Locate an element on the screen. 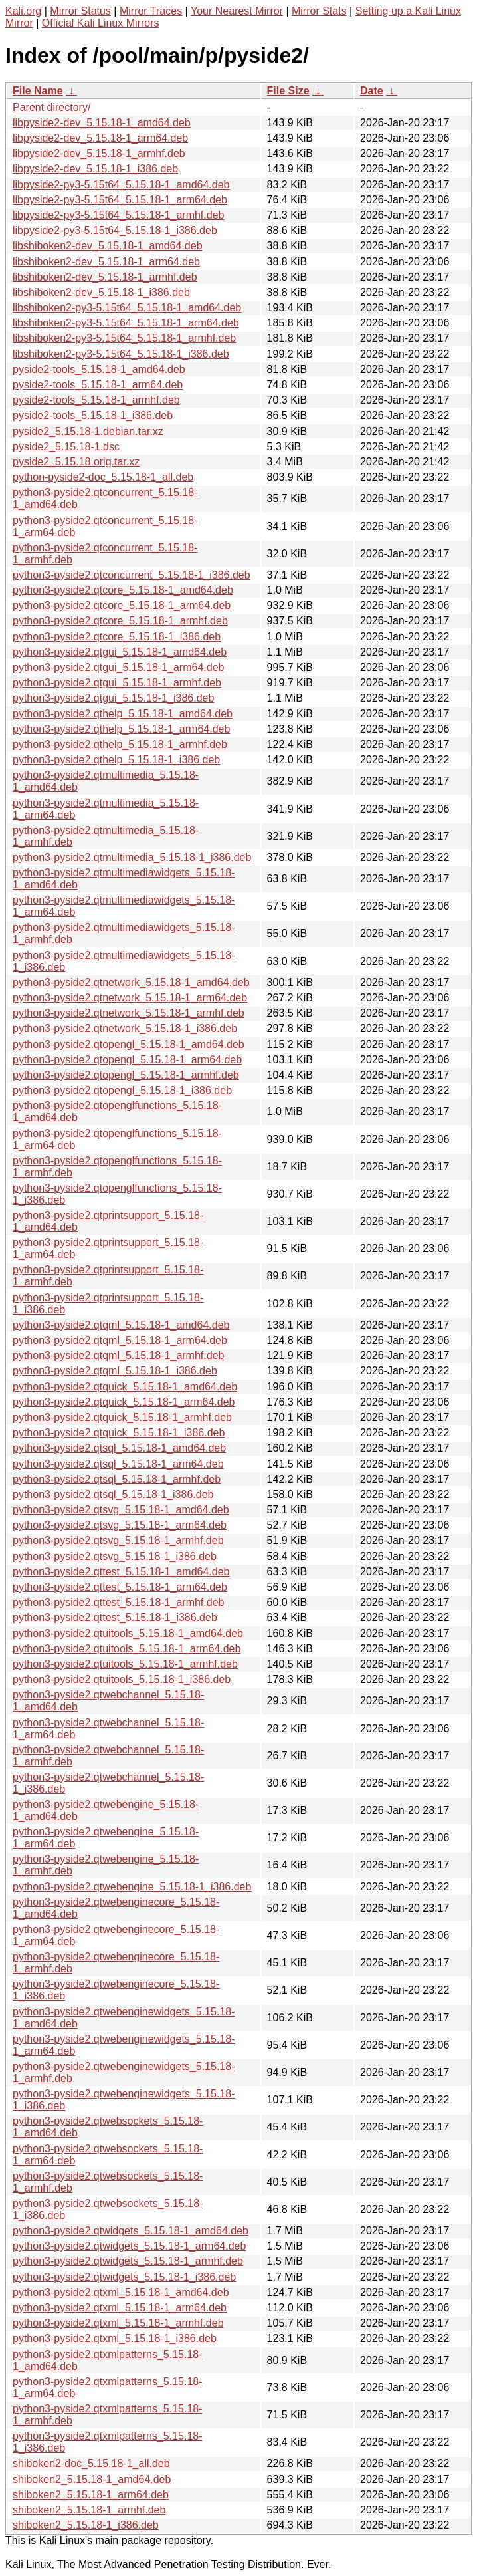 The height and width of the screenshot is (2576, 477). File Size is located at coordinates (288, 90).